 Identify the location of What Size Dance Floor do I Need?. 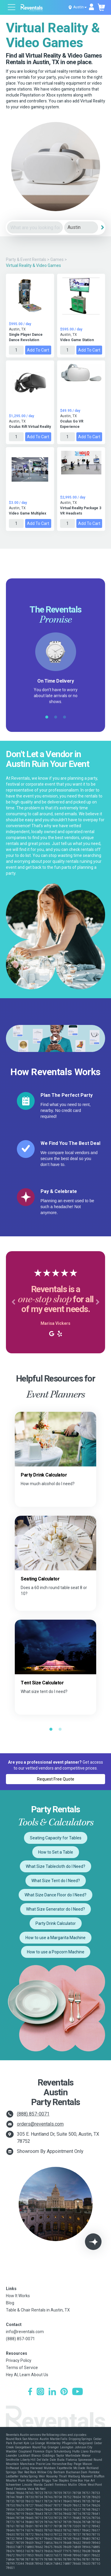
(55, 1895).